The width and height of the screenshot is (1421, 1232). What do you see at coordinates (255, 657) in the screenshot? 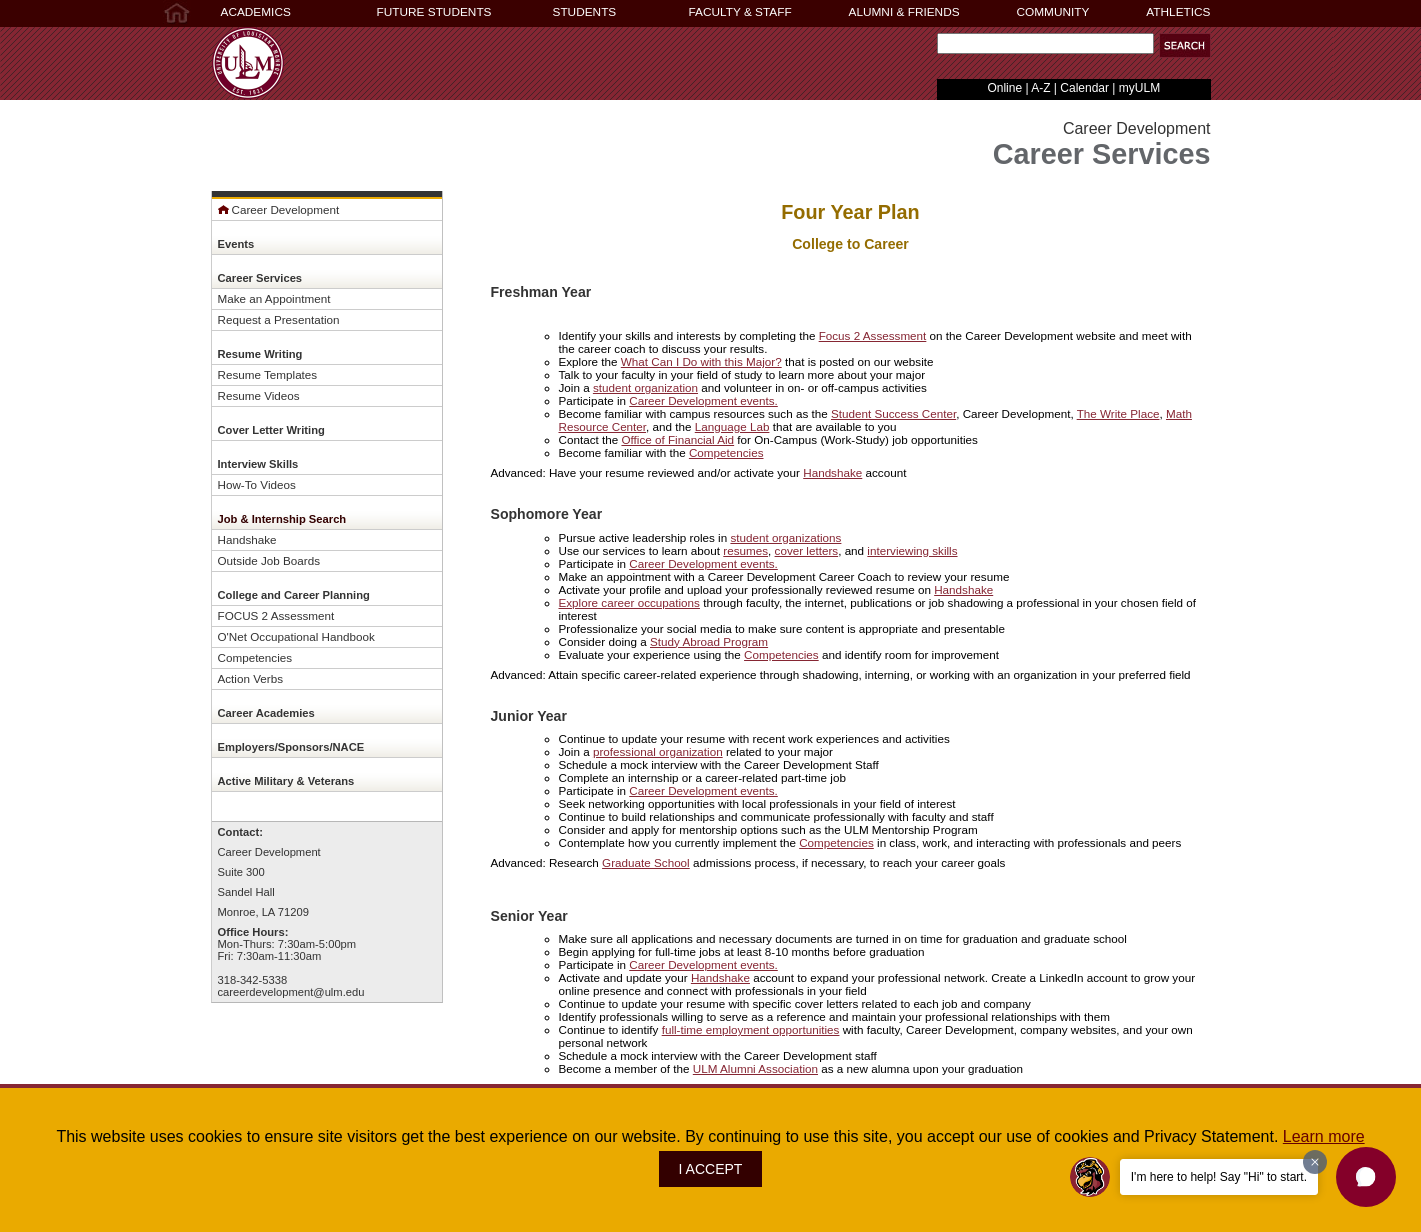
I see `Competencies` at bounding box center [255, 657].